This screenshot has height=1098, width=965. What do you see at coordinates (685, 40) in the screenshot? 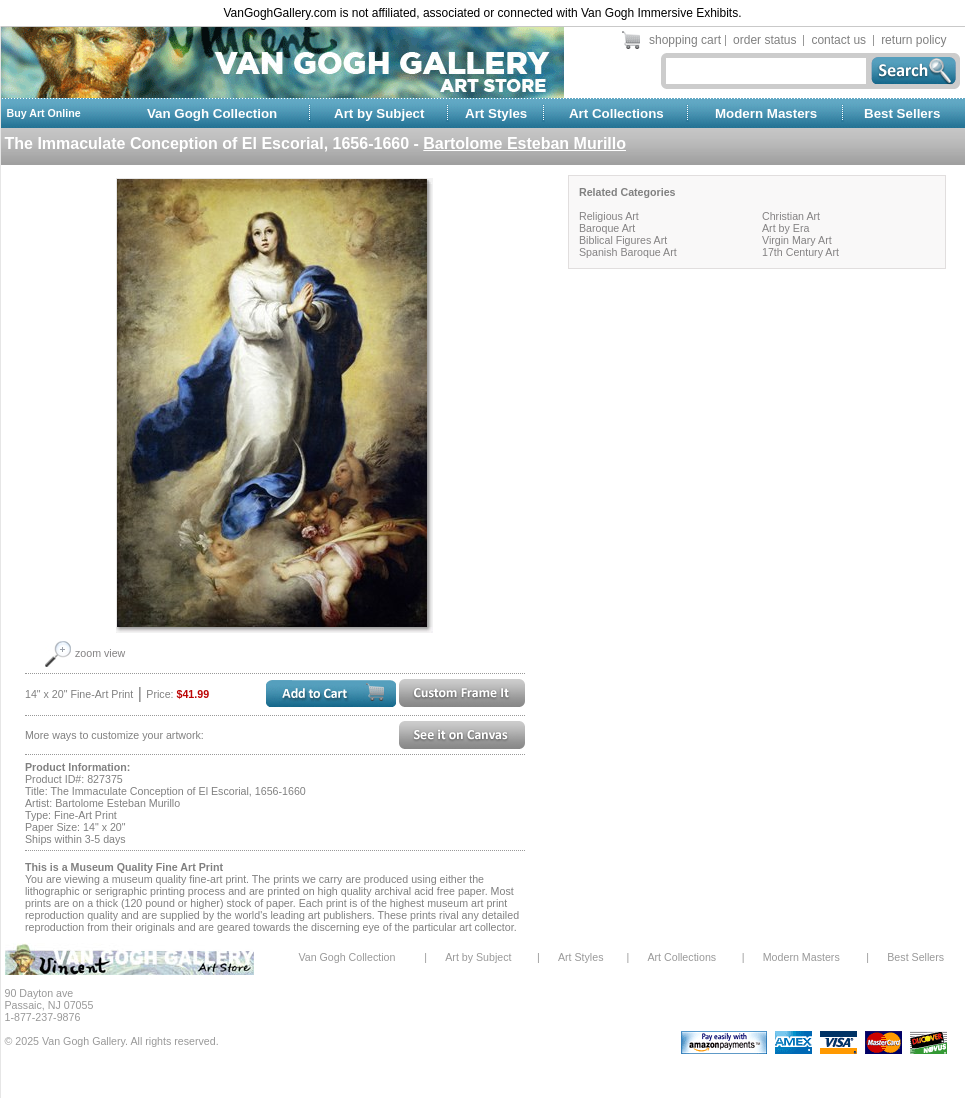
I see `shopping cart` at bounding box center [685, 40].